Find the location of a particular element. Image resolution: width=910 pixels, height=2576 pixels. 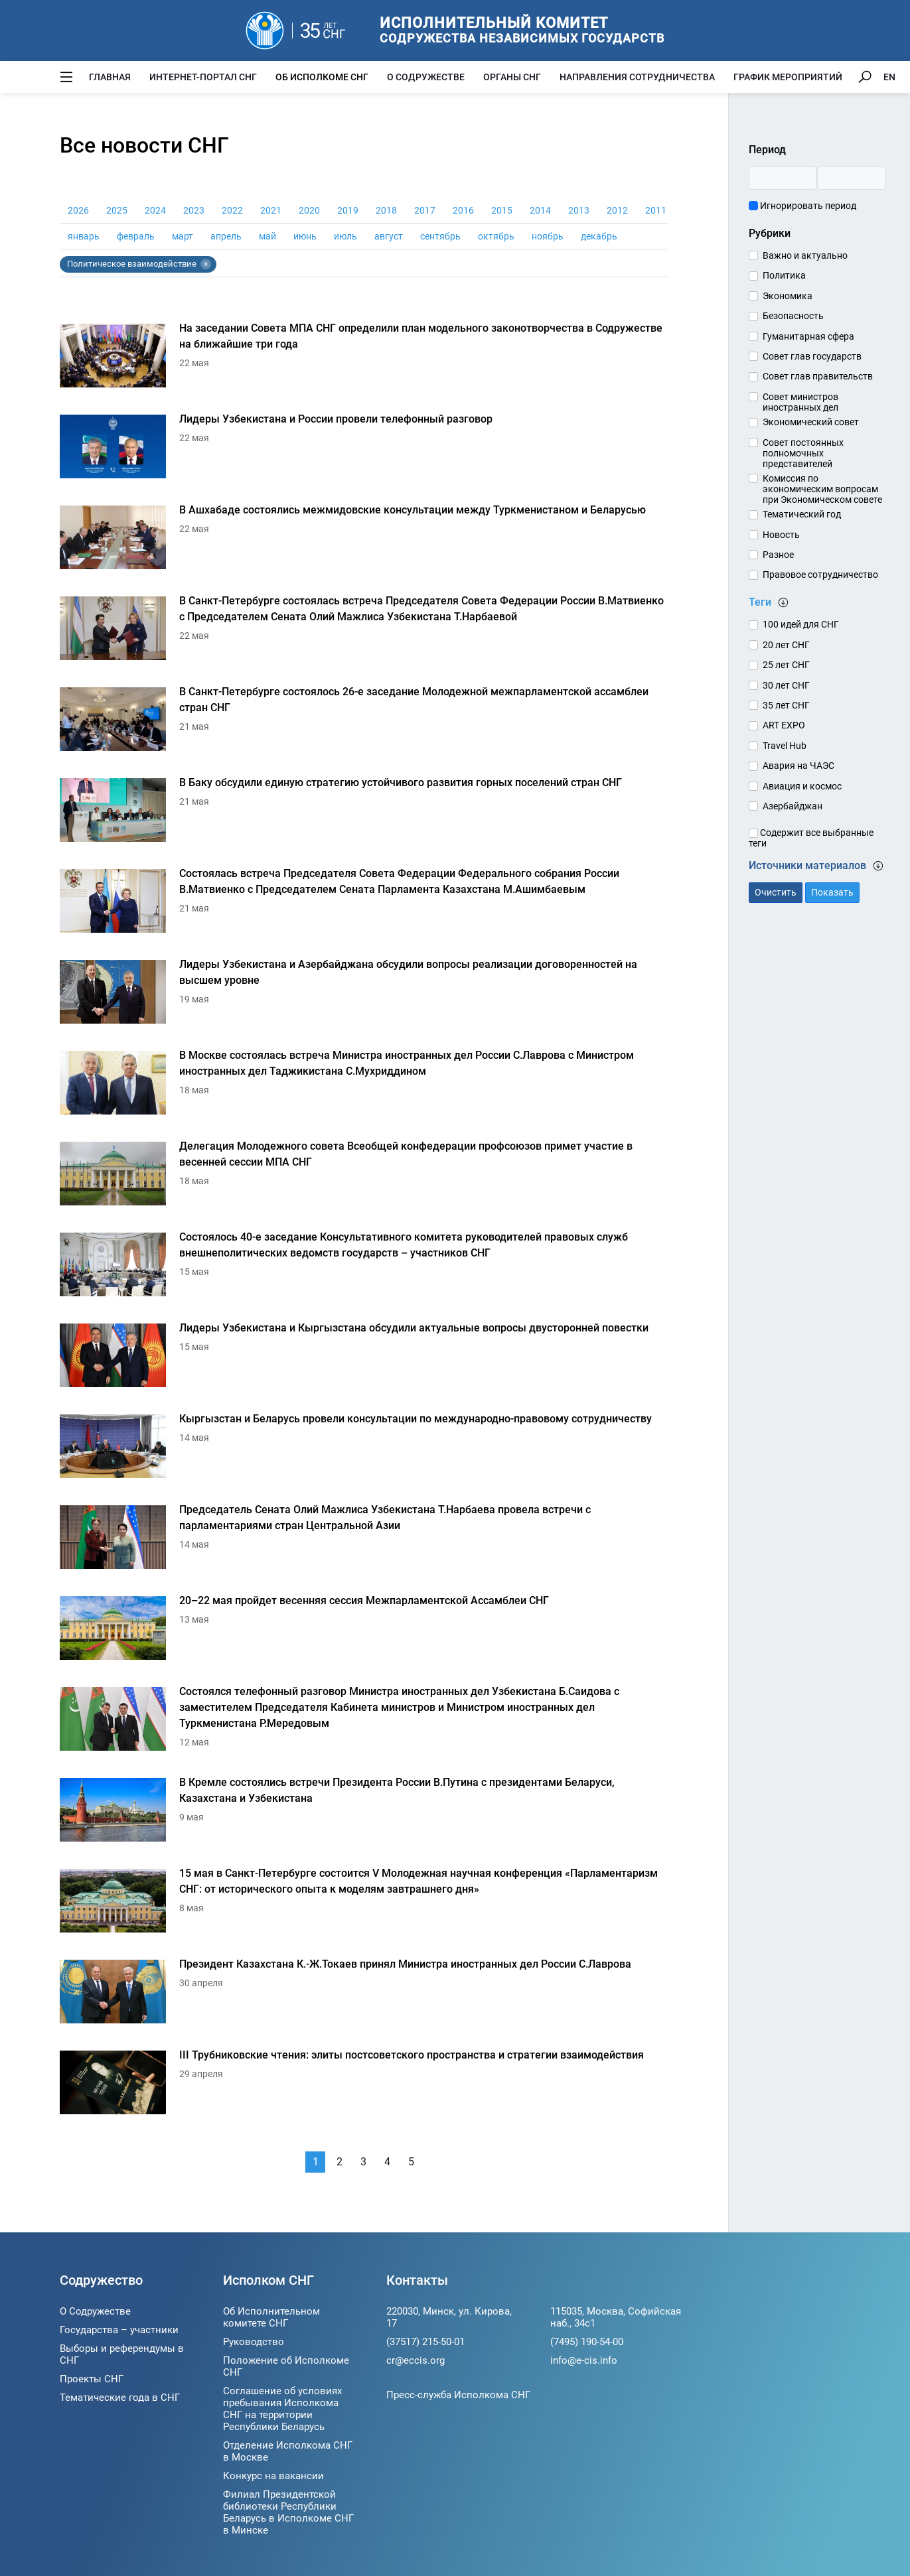

2020 is located at coordinates (309, 210).